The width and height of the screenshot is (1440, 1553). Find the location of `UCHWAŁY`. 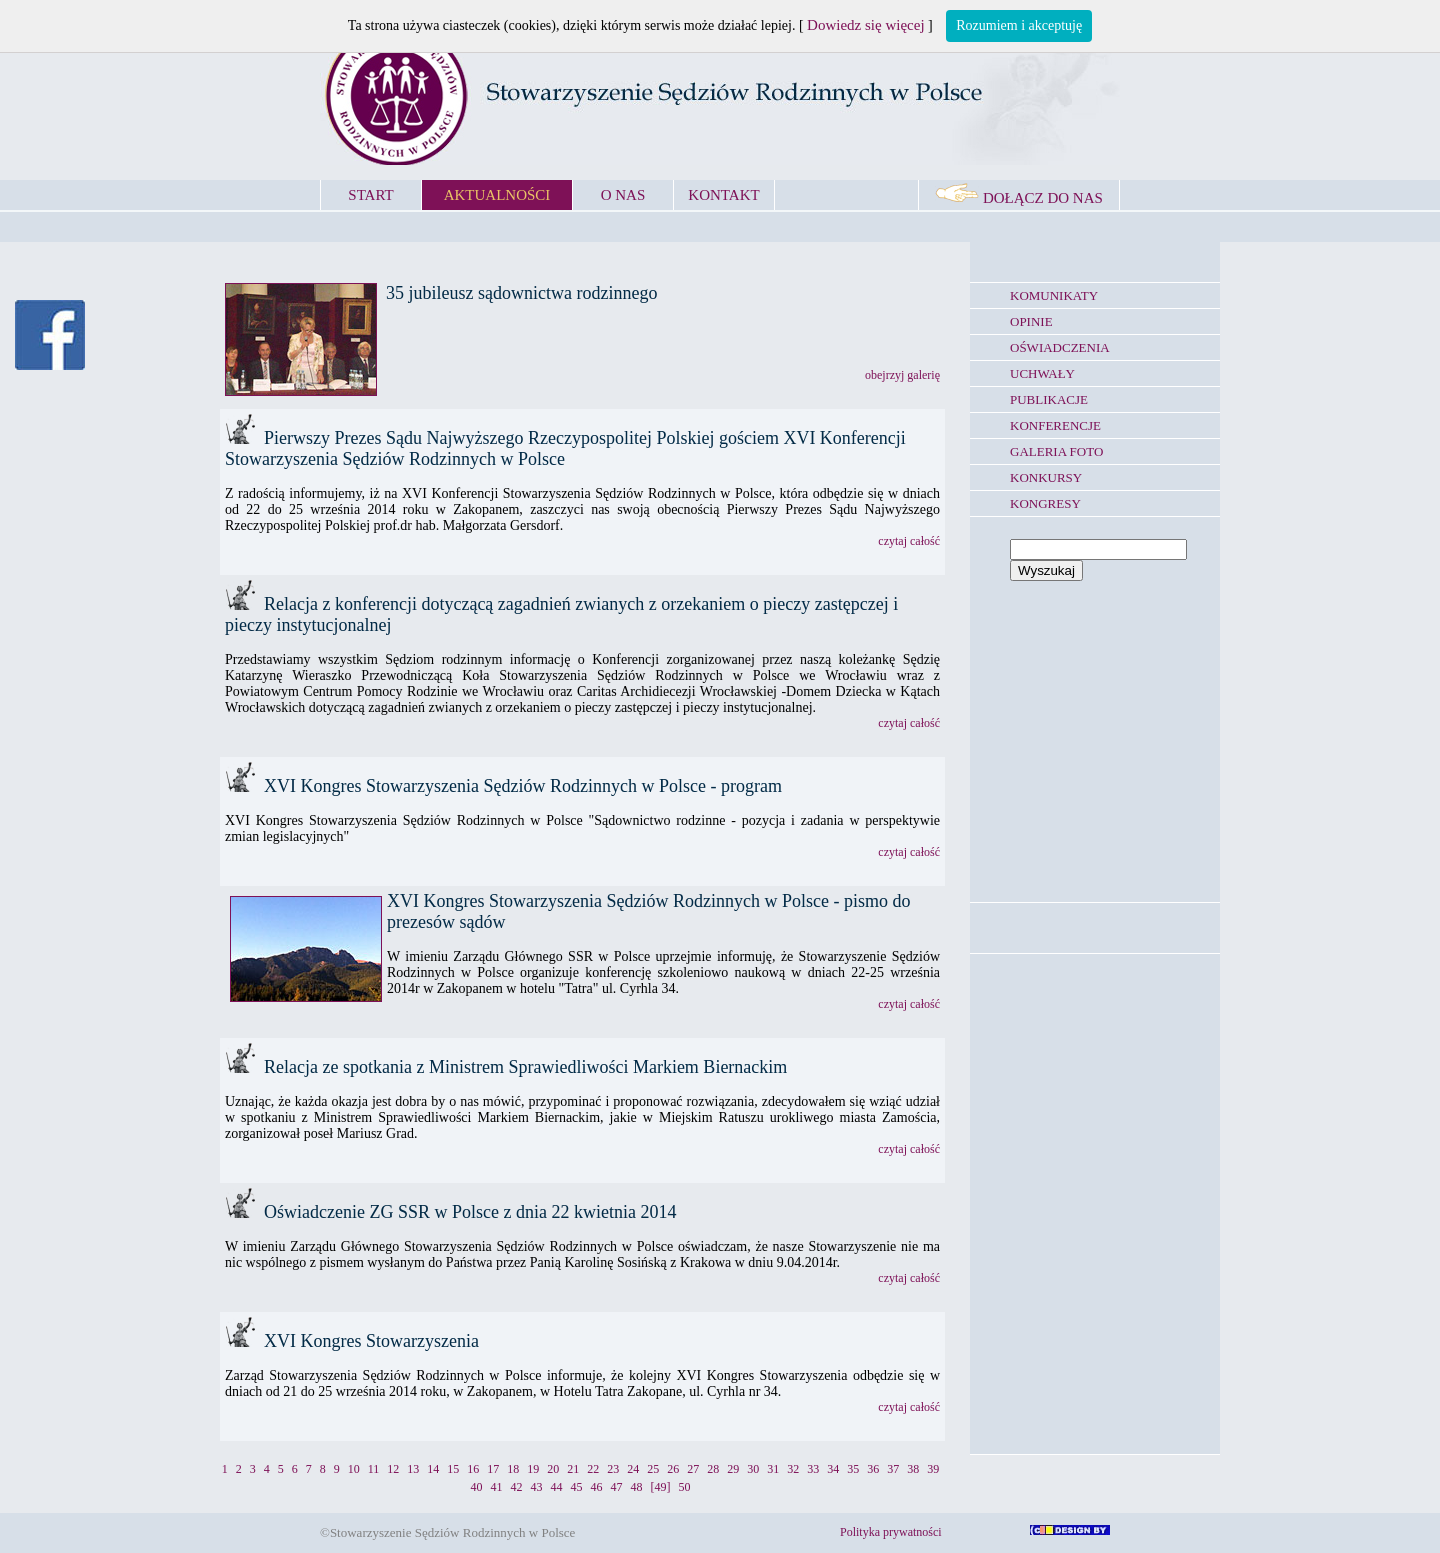

UCHWAŁY is located at coordinates (1042, 373).